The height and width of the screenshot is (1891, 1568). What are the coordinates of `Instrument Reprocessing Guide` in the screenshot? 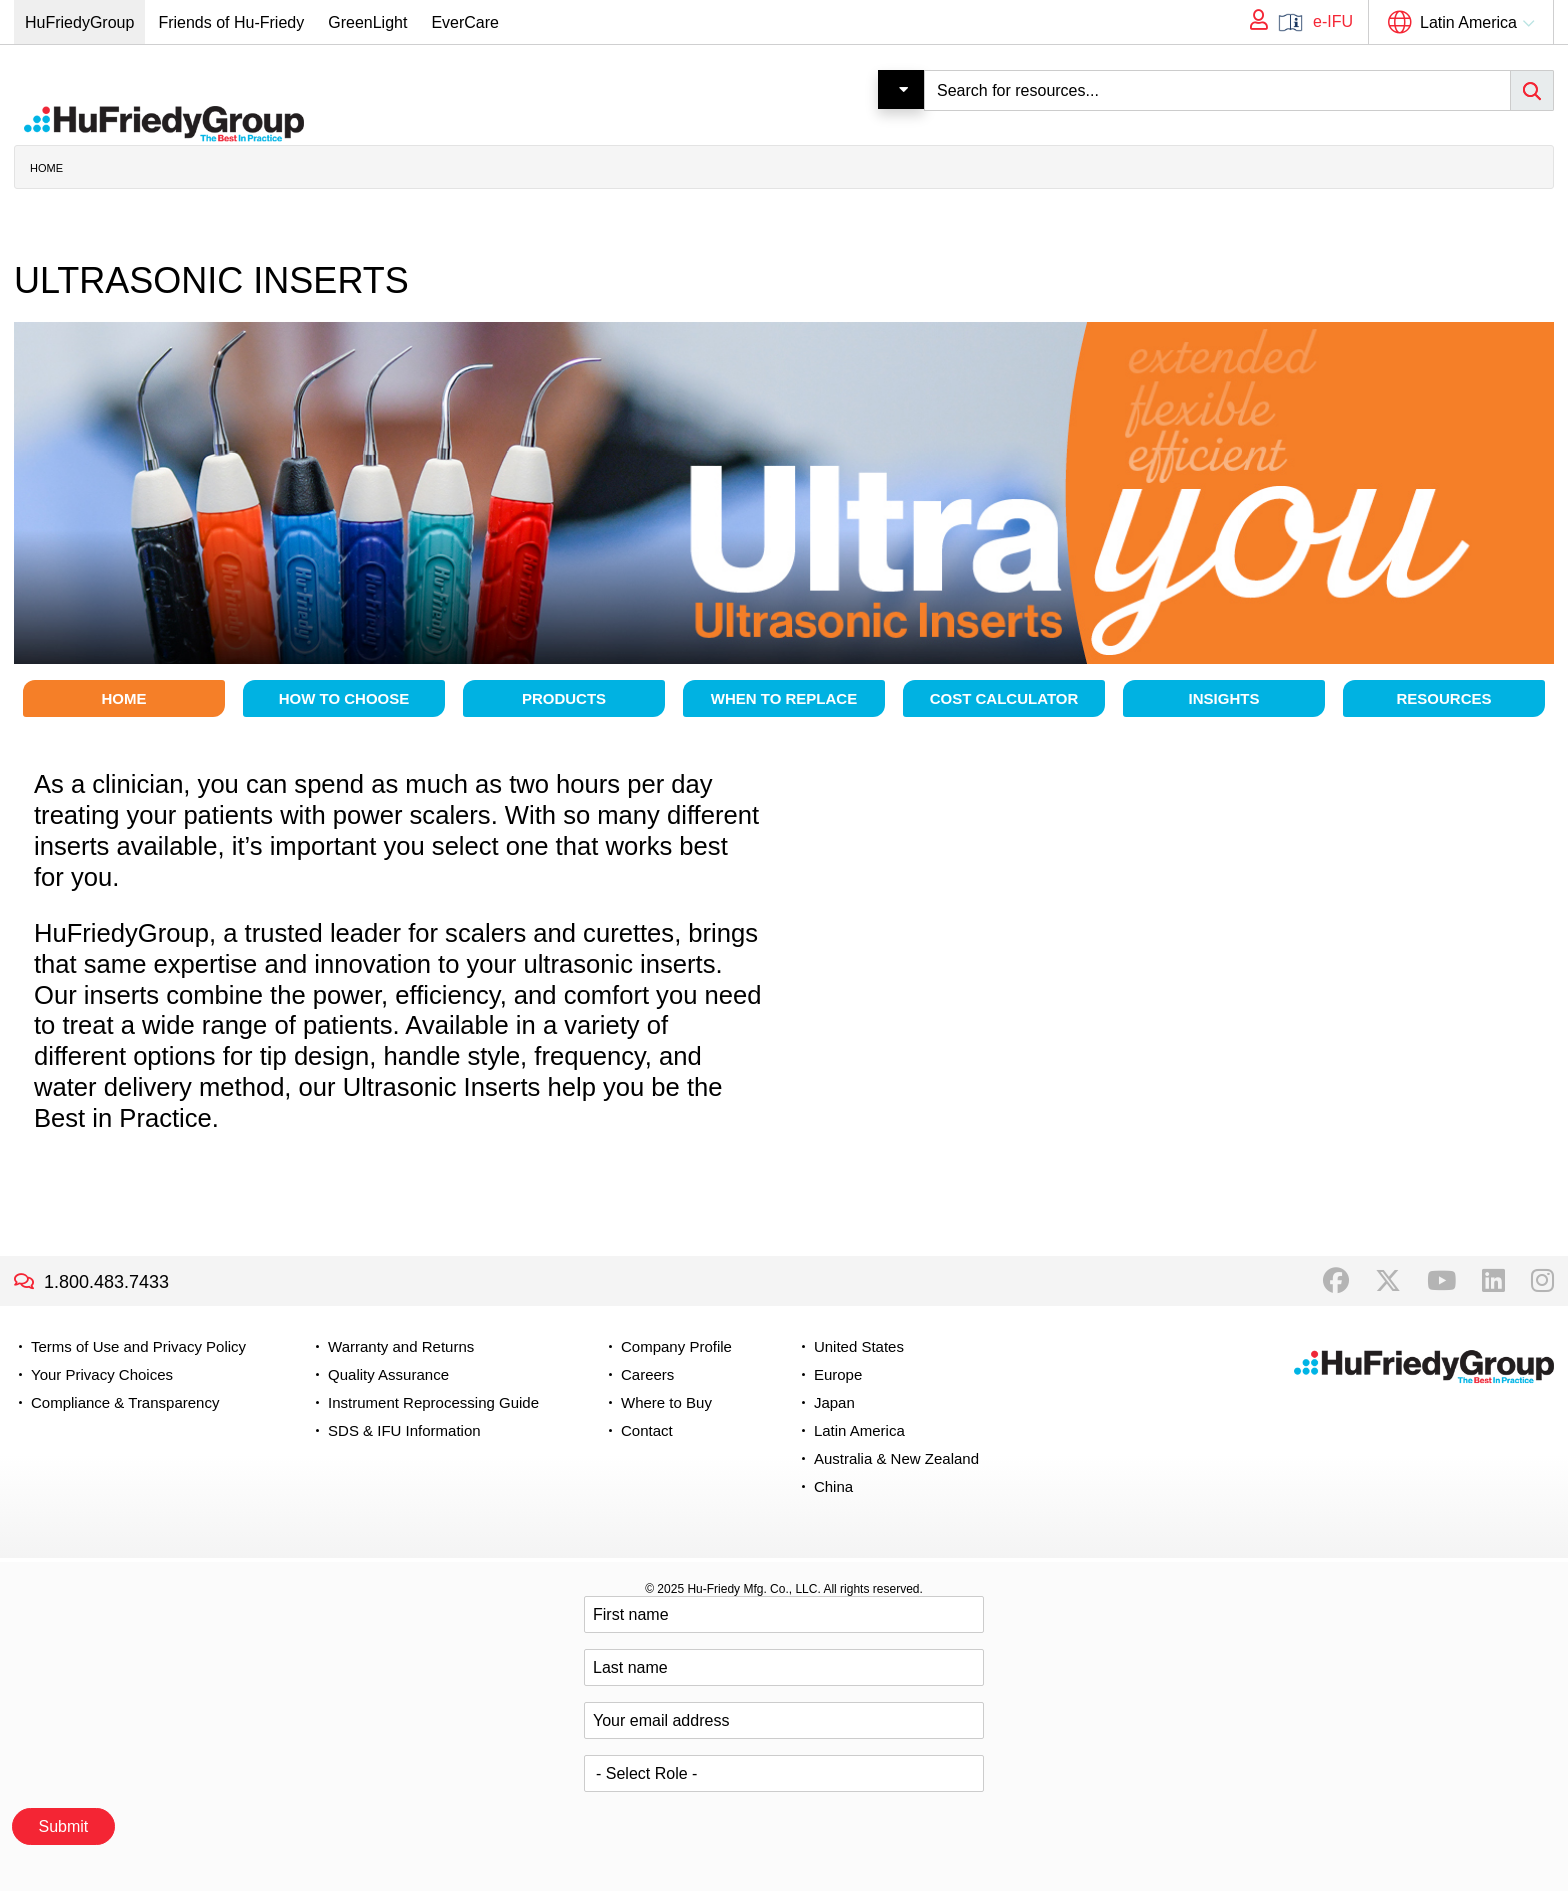 It's located at (433, 1402).